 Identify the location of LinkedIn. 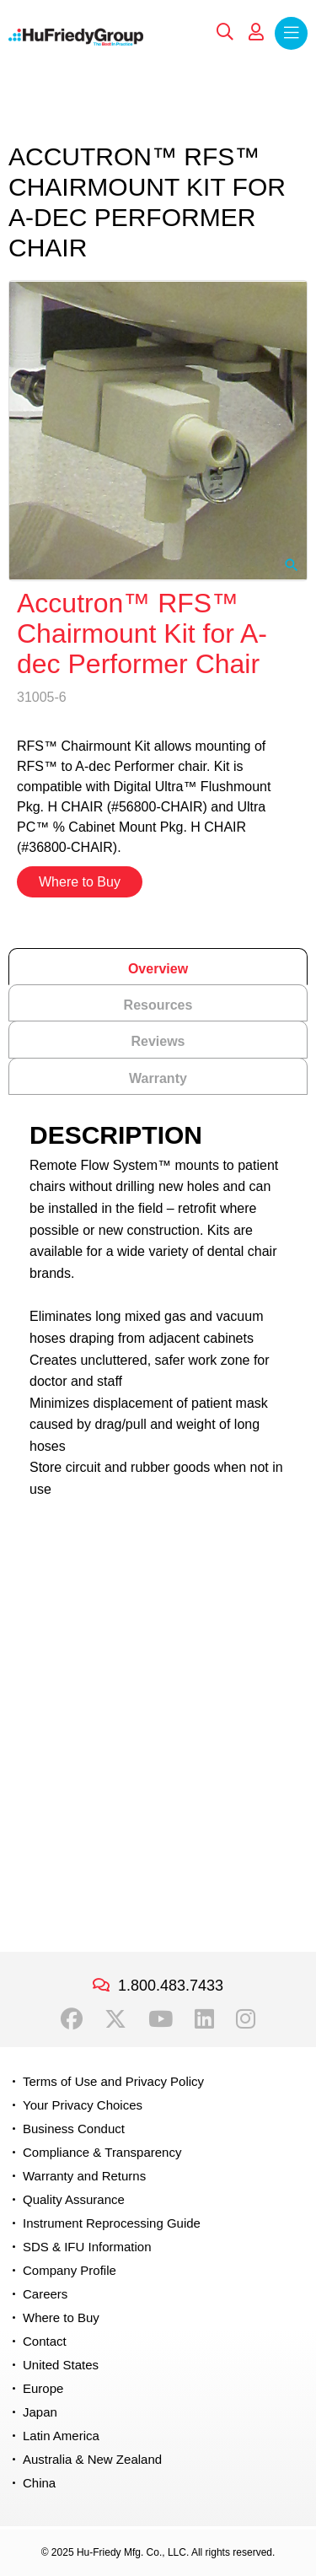
(204, 2019).